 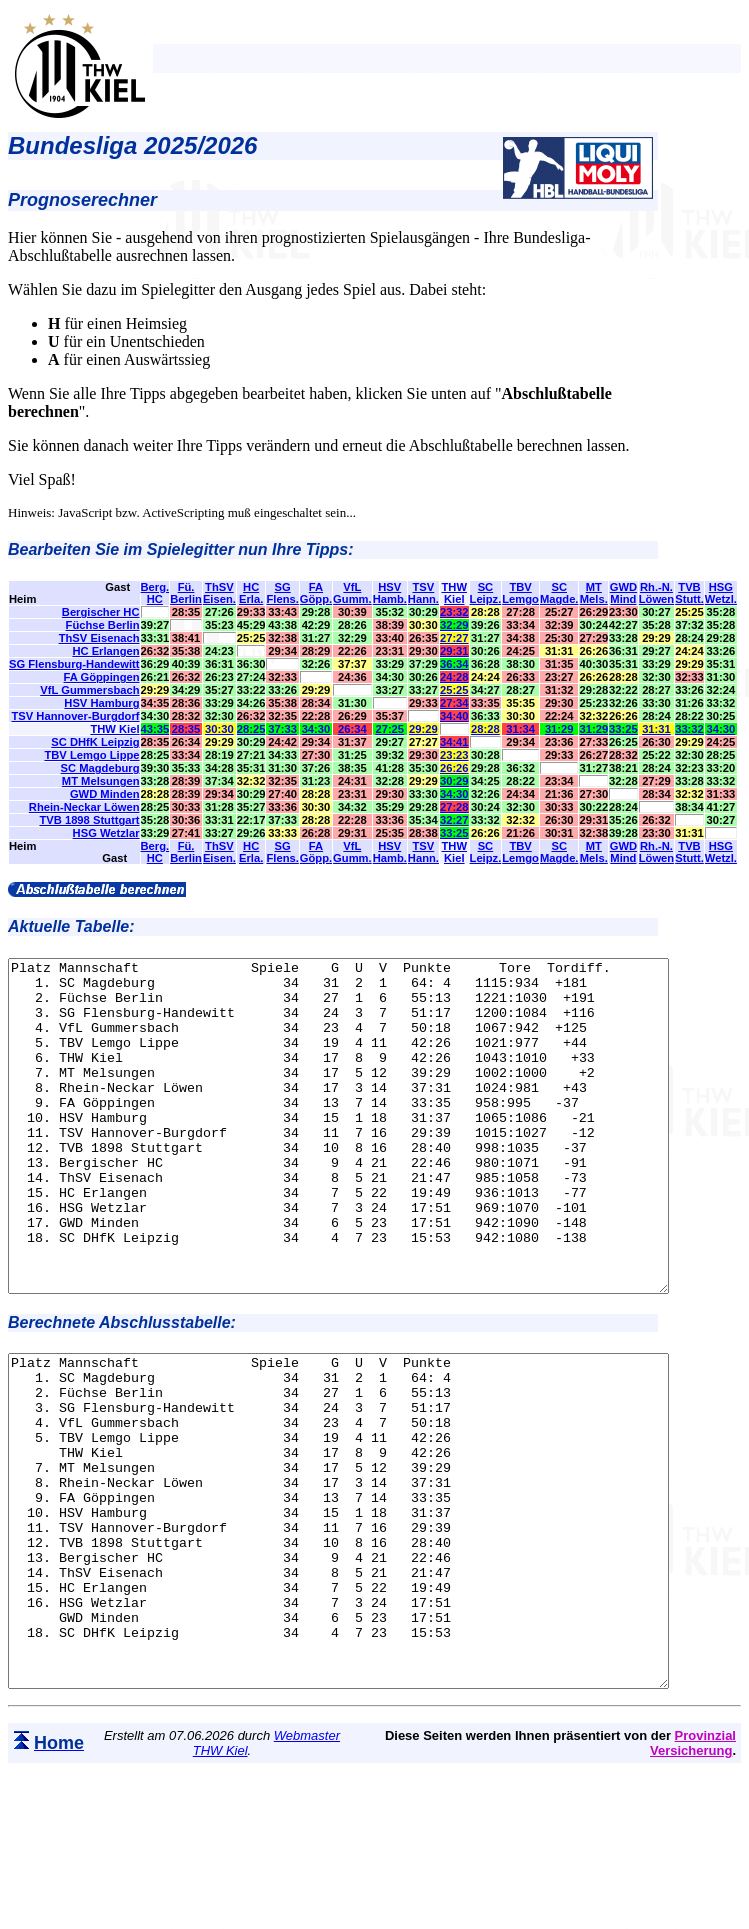 I want to click on 25:25, so click(x=454, y=690).